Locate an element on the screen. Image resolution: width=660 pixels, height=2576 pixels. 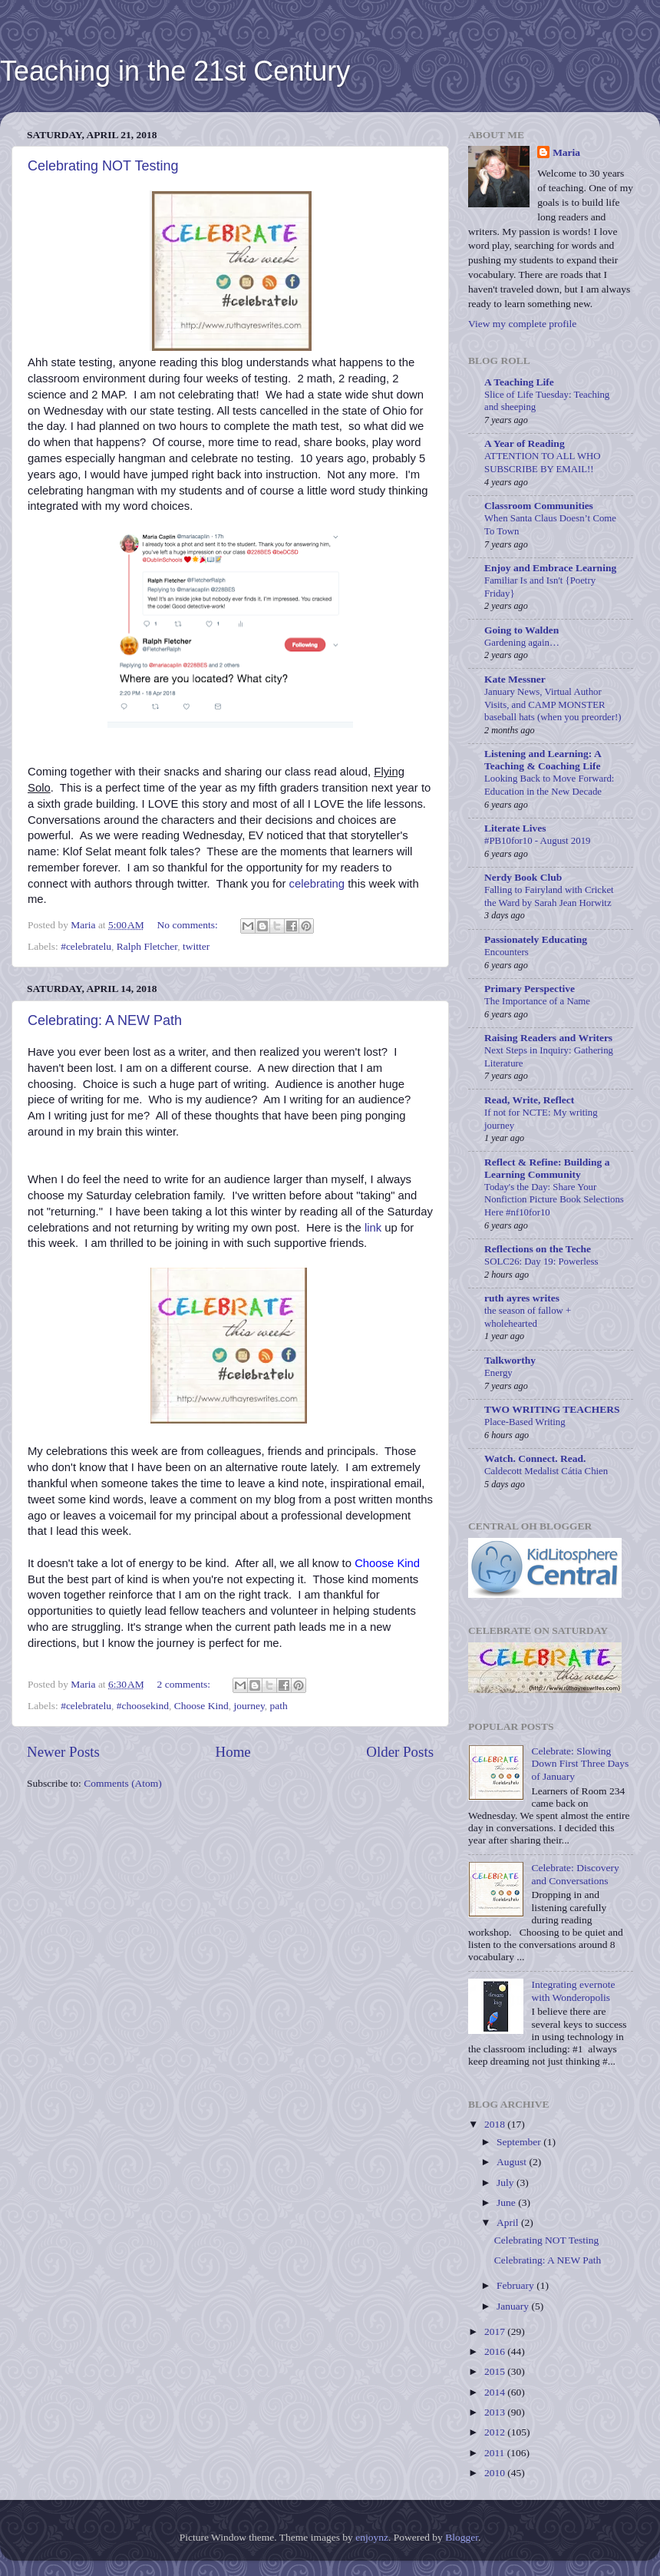
Energy is located at coordinates (498, 1372).